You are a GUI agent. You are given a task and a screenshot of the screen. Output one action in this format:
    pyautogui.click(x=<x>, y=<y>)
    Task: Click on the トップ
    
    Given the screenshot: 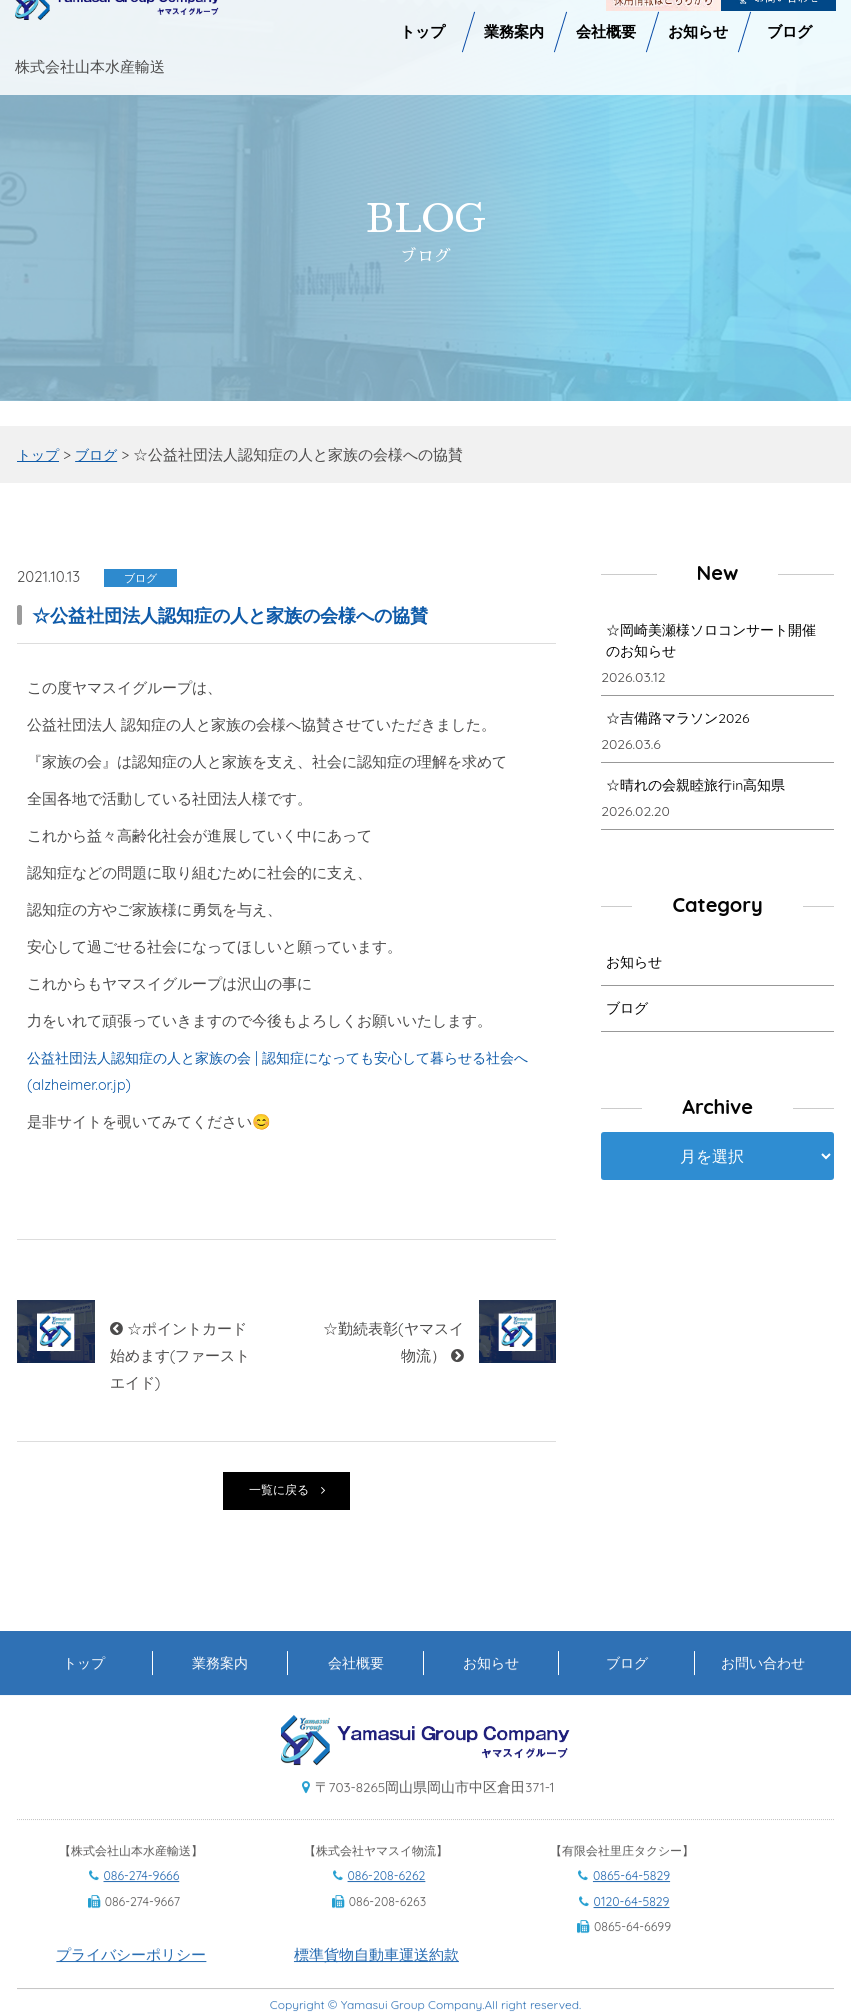 What is the action you would take?
    pyautogui.click(x=84, y=1696)
    